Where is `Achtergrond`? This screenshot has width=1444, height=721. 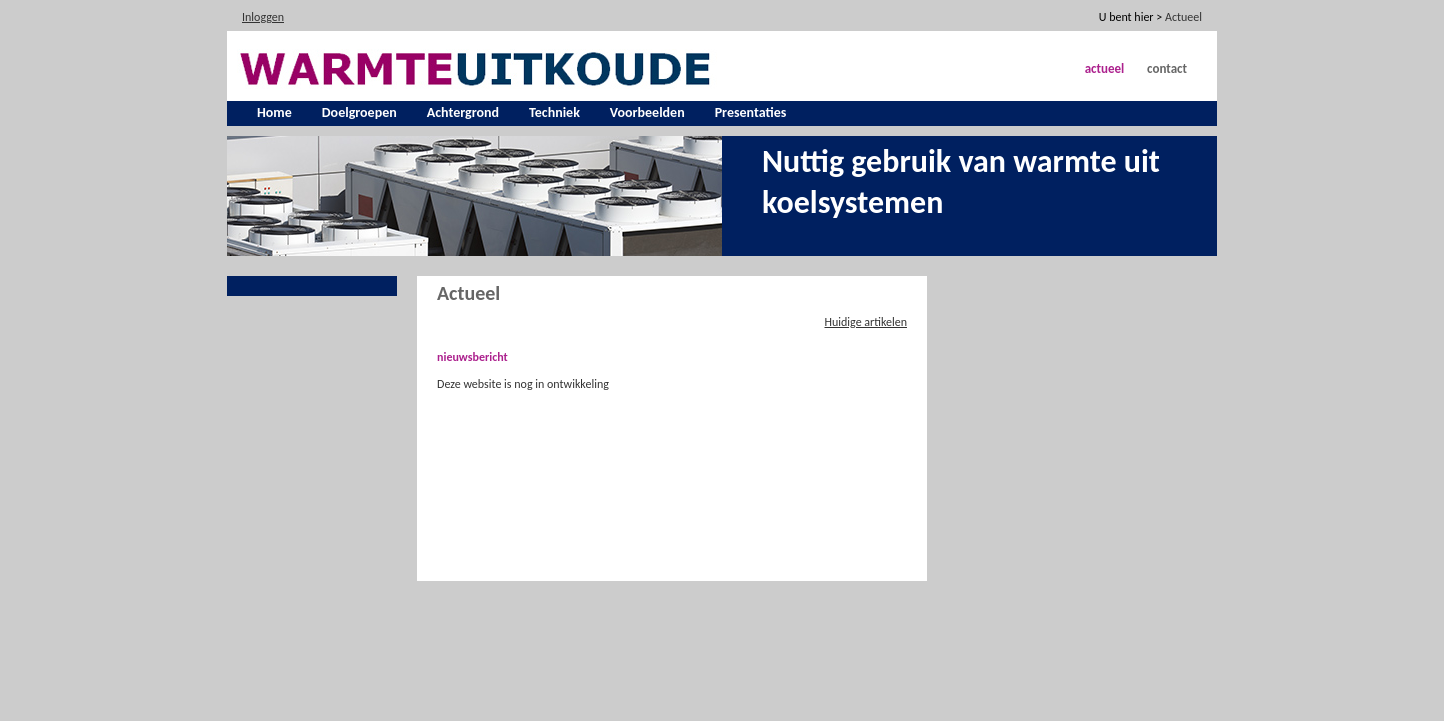
Achtergrond is located at coordinates (463, 112).